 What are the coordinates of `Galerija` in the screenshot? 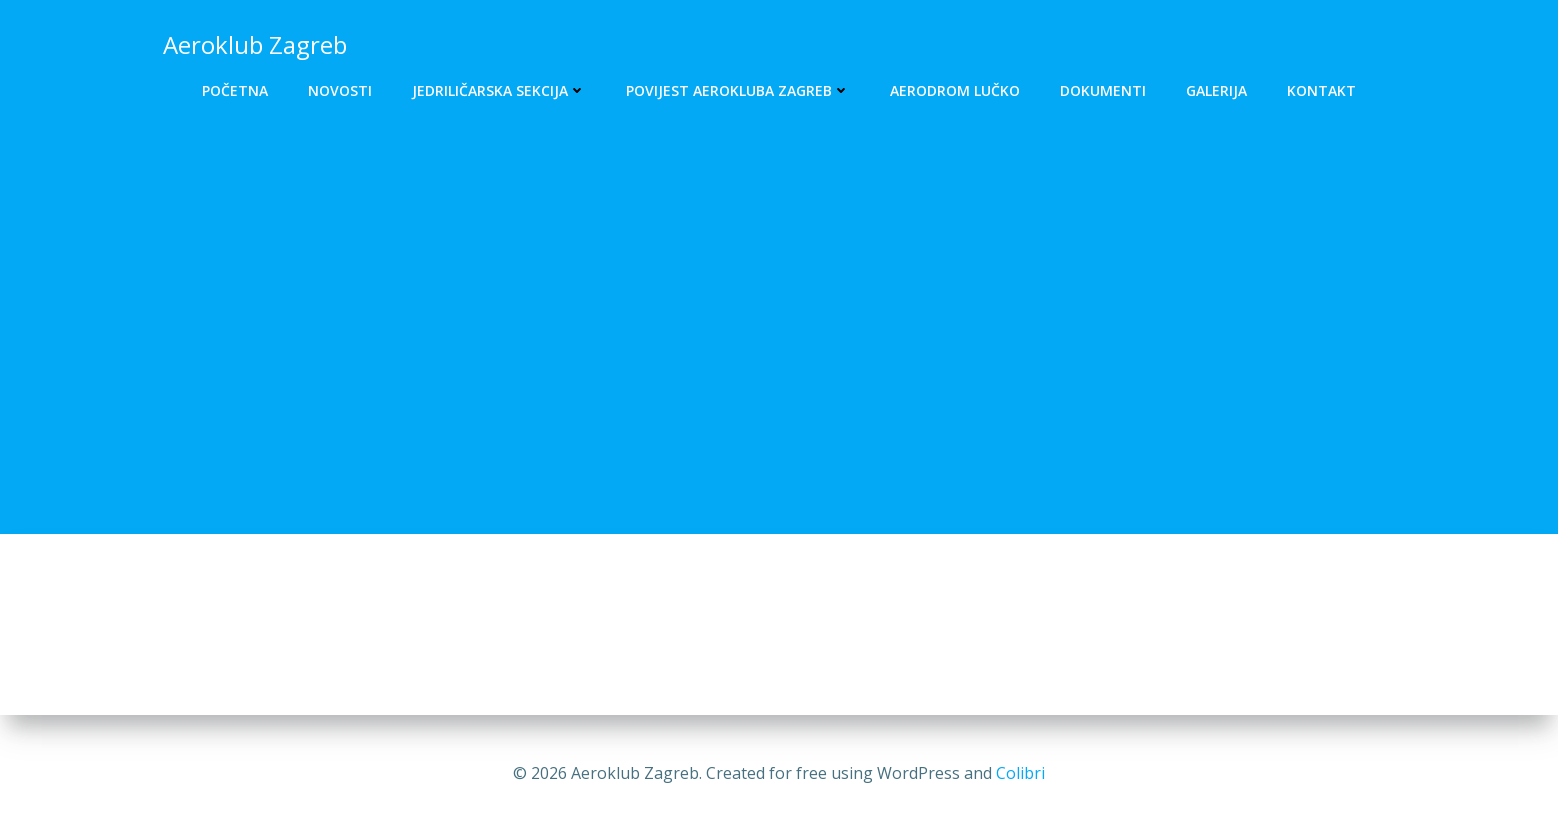 It's located at (1216, 90).